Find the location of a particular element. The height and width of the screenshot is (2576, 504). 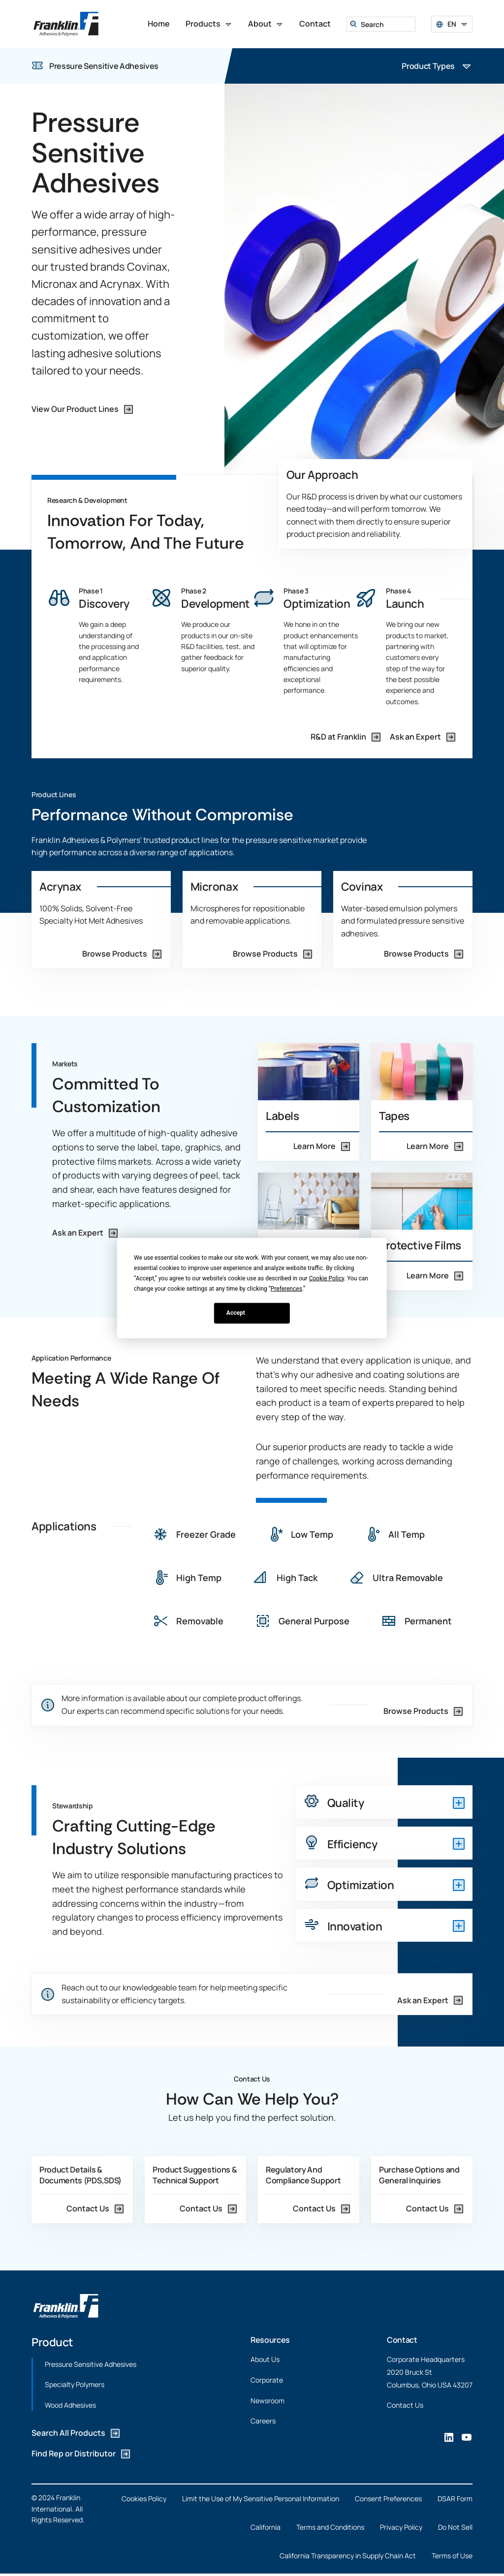

Preferences [button] is located at coordinates (286, 1288).